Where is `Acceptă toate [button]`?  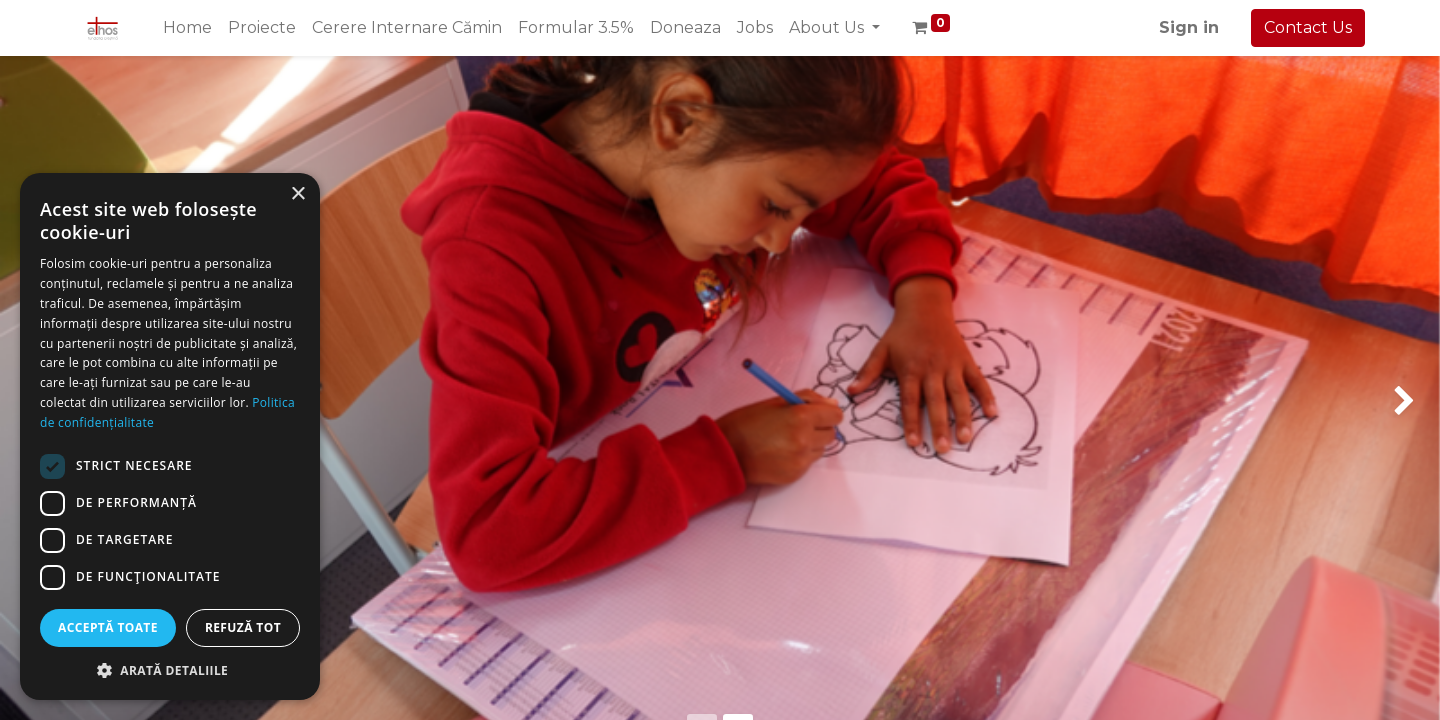 Acceptă toate [button] is located at coordinates (108, 627).